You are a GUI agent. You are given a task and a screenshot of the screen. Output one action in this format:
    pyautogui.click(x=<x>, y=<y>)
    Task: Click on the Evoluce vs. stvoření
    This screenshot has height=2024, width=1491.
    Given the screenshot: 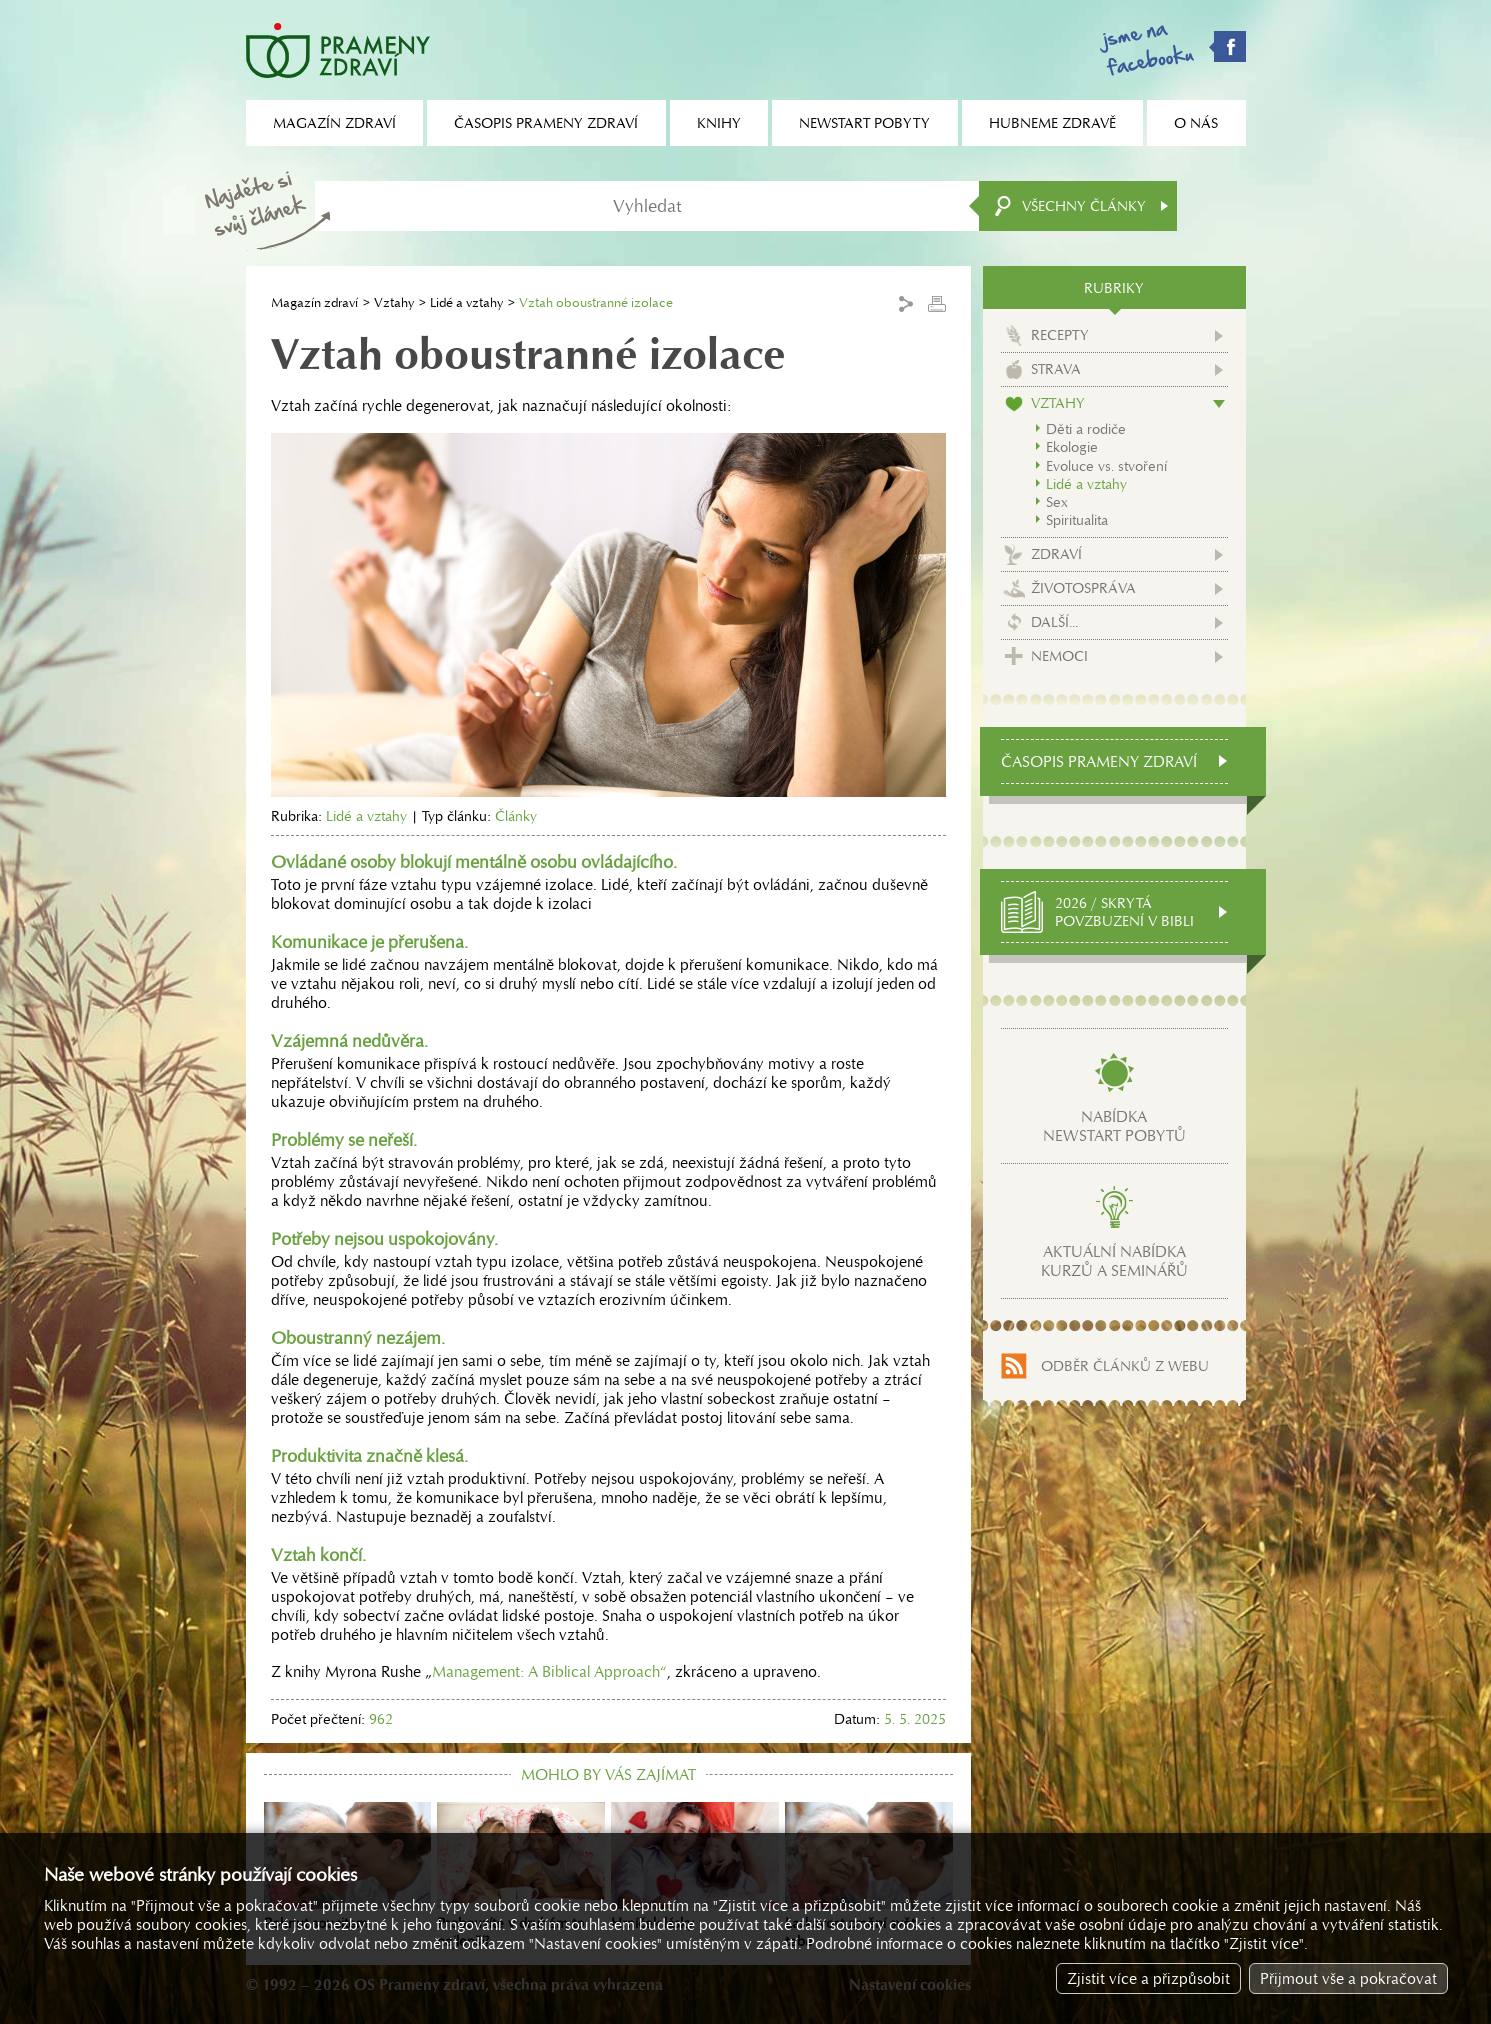 What is the action you would take?
    pyautogui.click(x=1106, y=466)
    